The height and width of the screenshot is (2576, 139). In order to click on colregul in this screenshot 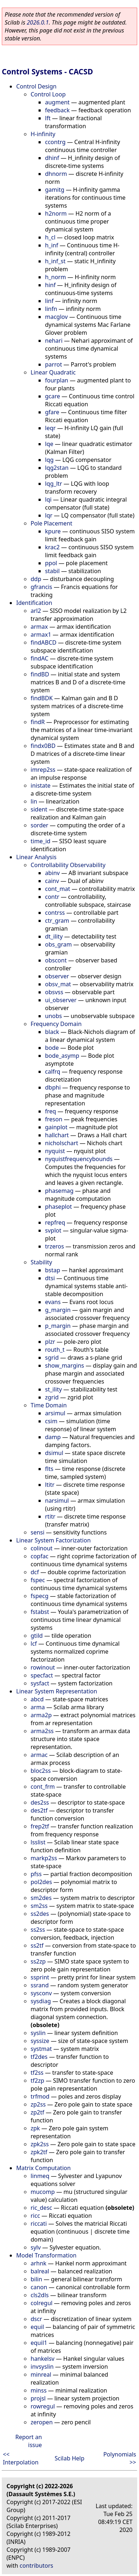, I will do `click(42, 2303)`.